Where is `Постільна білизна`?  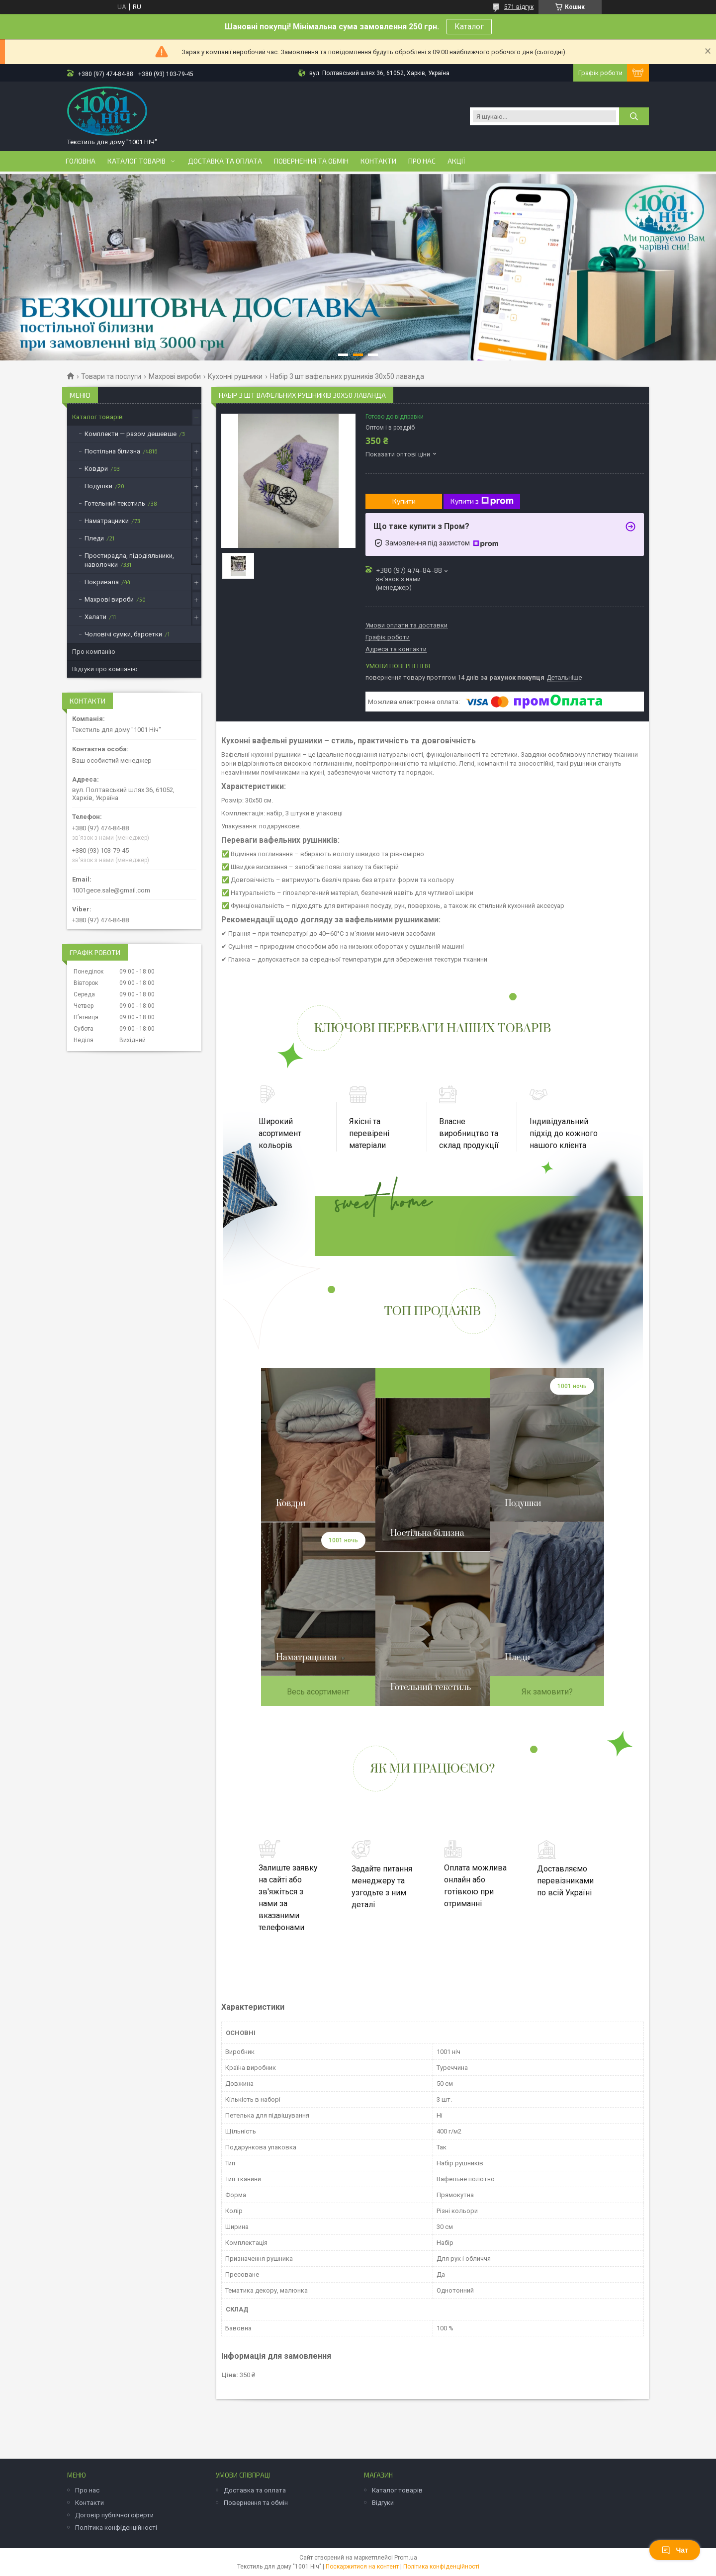
Постільна білизна is located at coordinates (112, 451).